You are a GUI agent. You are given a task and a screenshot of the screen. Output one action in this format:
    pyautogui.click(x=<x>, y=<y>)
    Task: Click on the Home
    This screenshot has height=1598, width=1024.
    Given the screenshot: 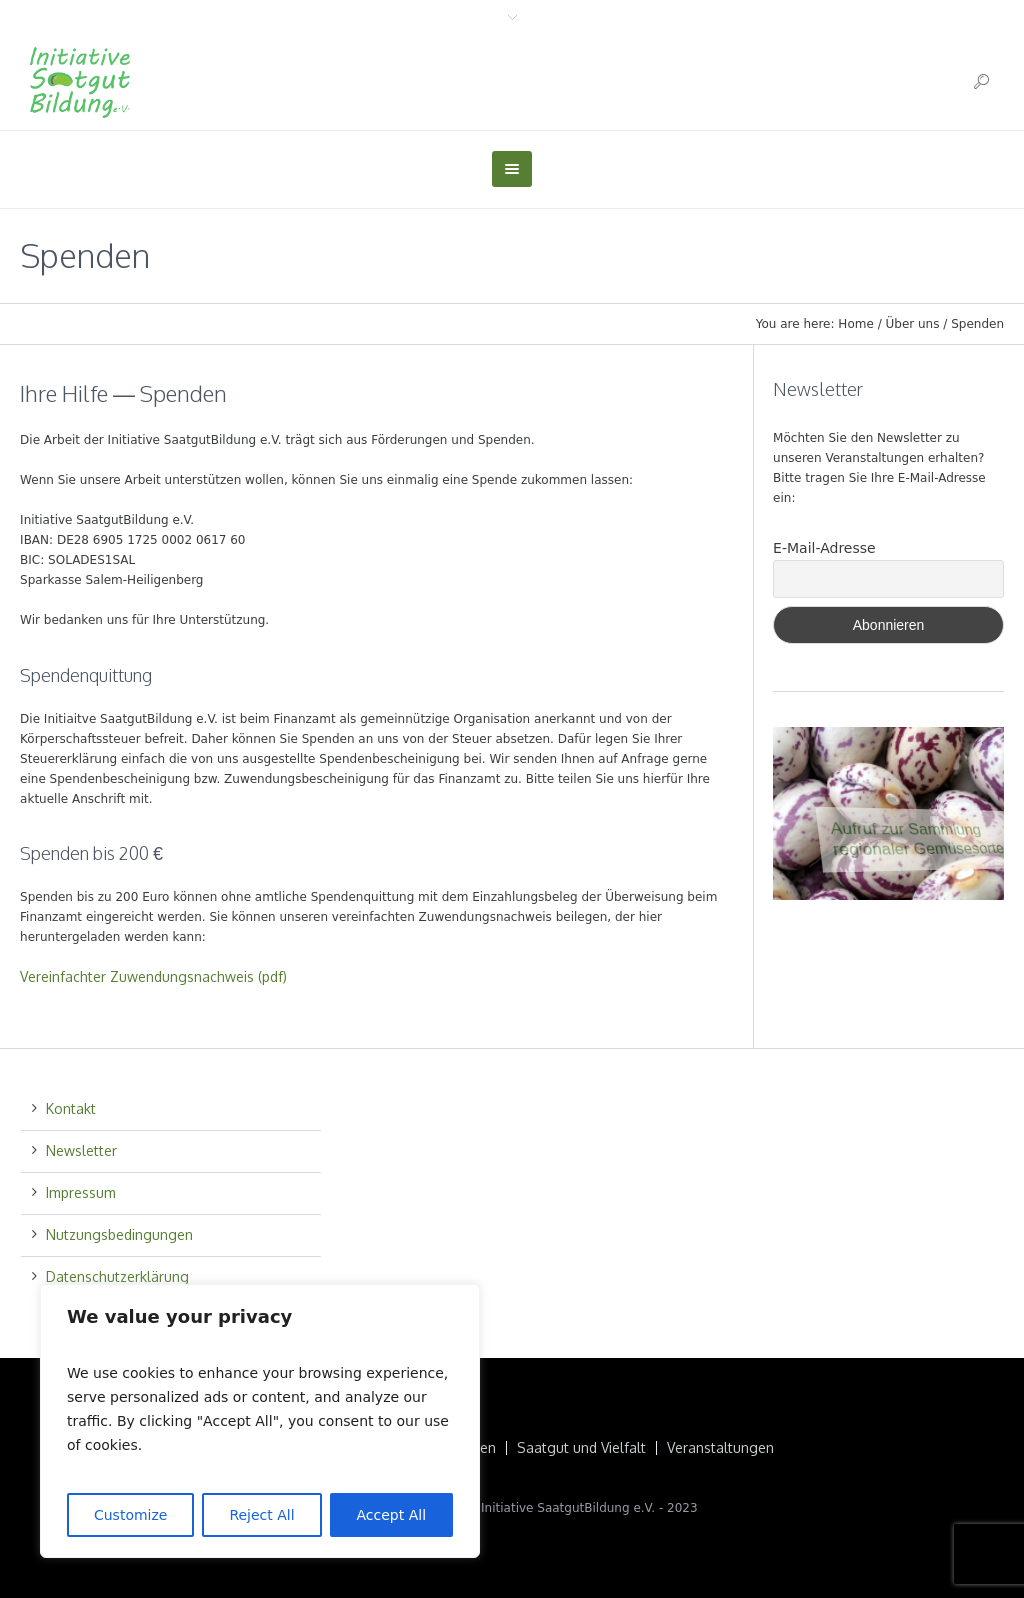 What is the action you would take?
    pyautogui.click(x=855, y=324)
    